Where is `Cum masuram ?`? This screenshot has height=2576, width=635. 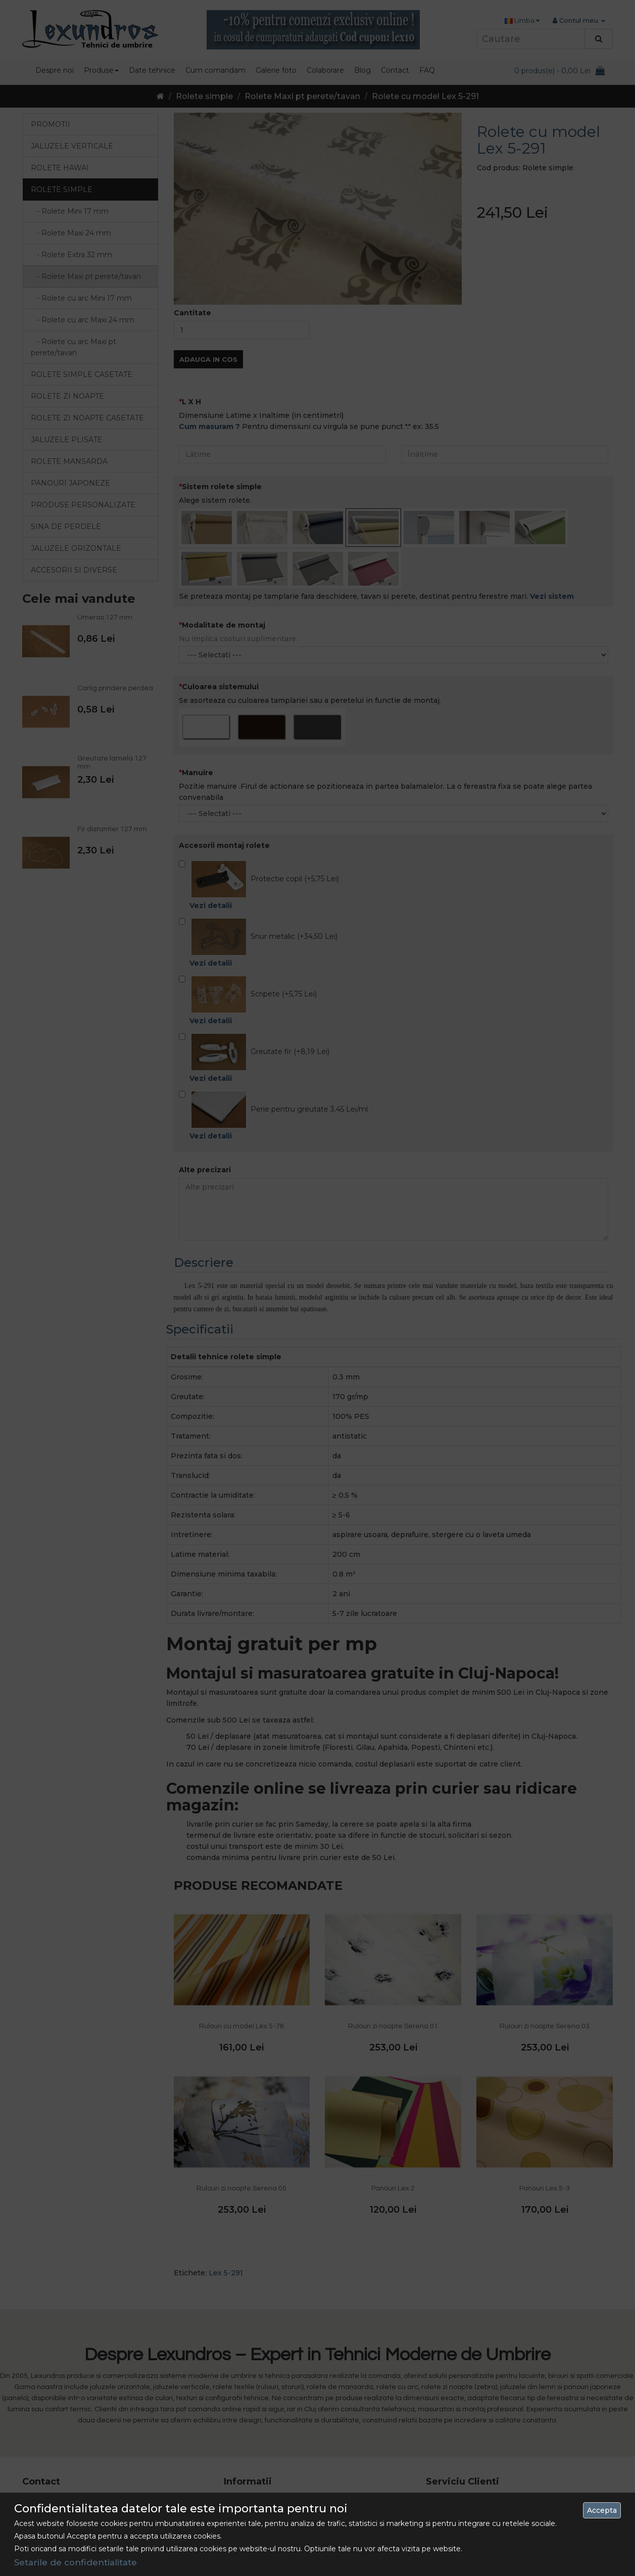 Cum masuram ? is located at coordinates (209, 360).